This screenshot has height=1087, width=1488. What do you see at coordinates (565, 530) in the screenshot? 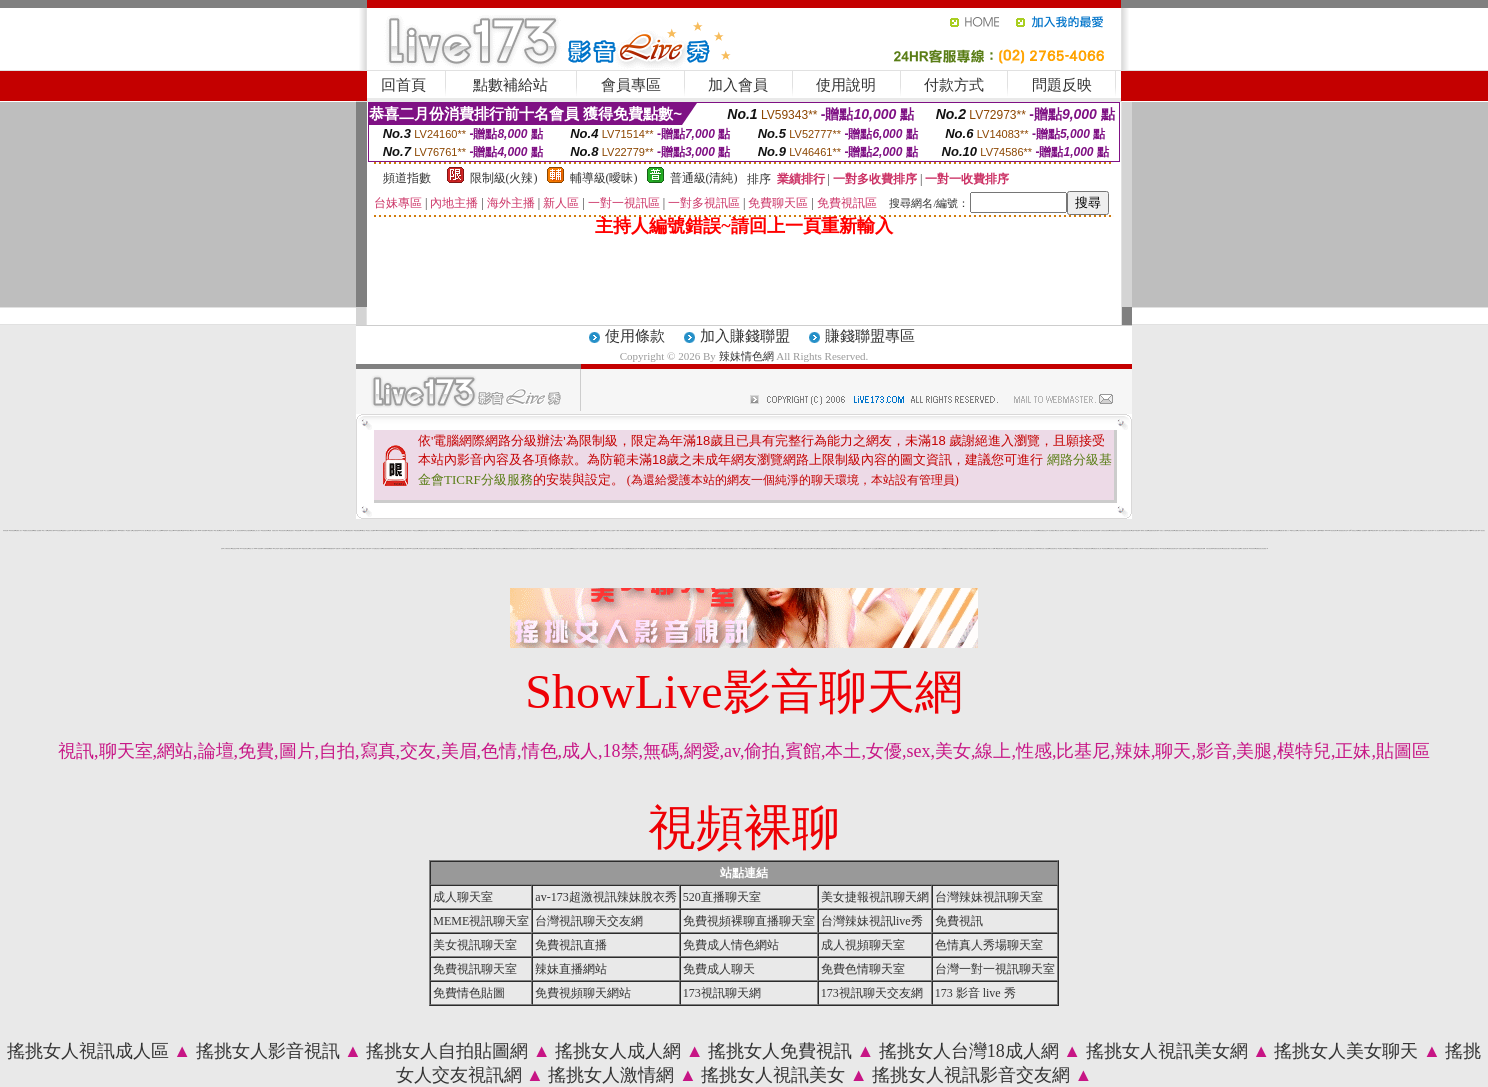
I see `520聊天室` at bounding box center [565, 530].